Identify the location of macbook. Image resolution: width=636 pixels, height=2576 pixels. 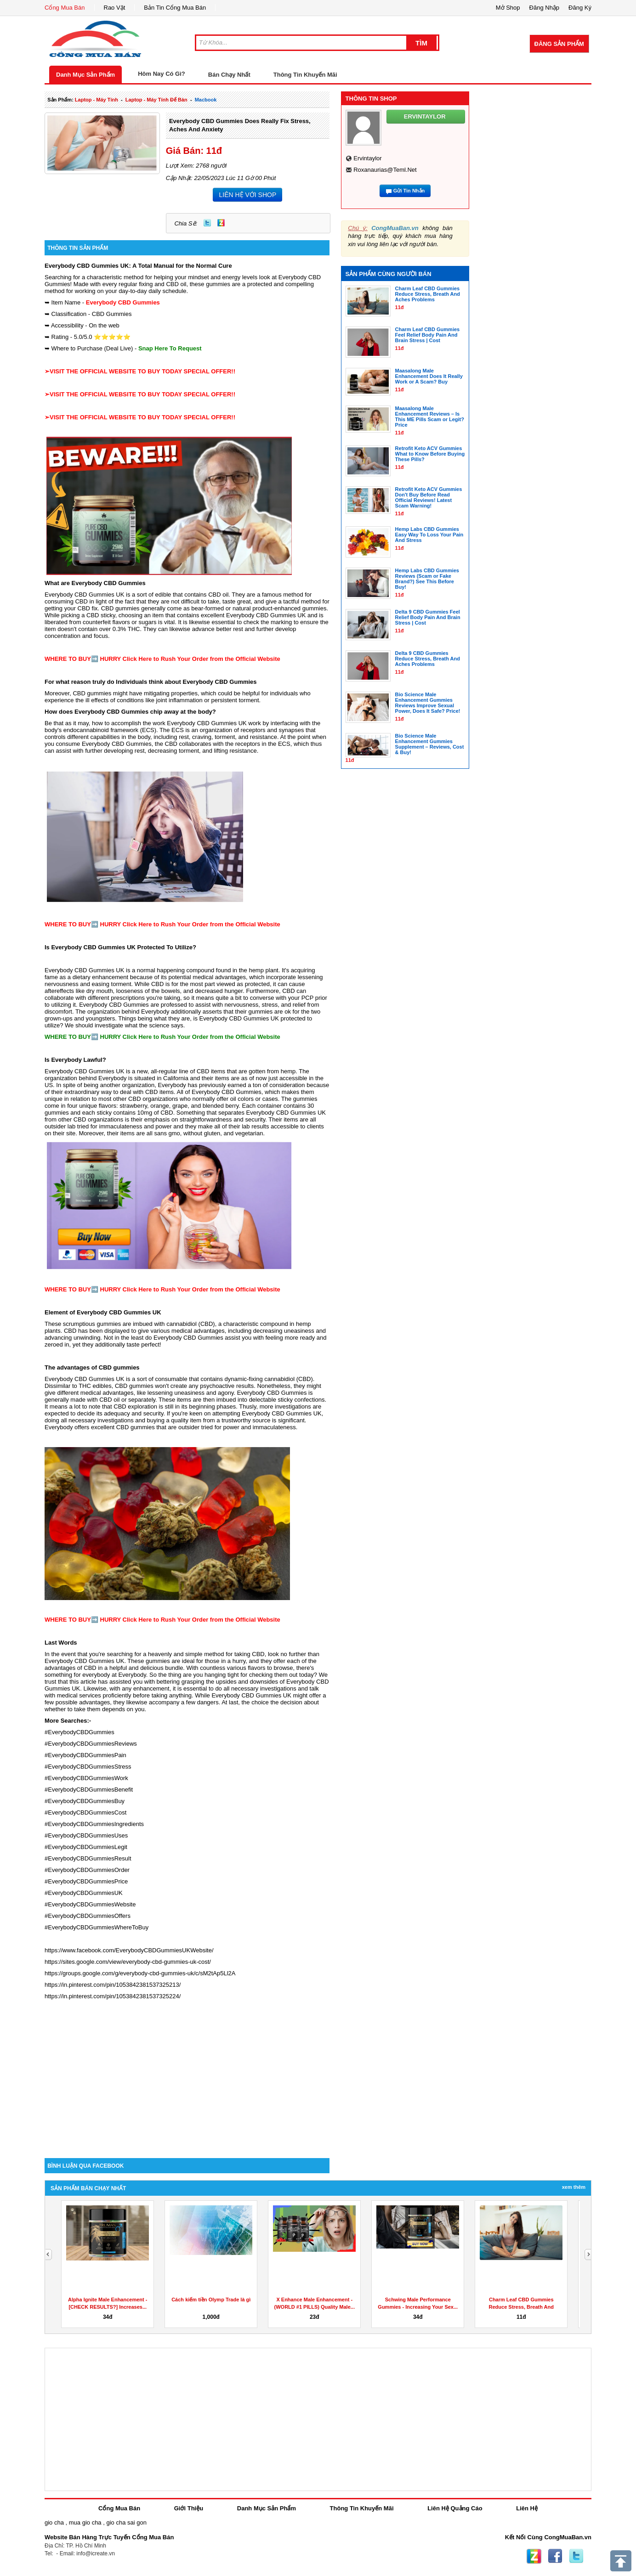
(206, 99).